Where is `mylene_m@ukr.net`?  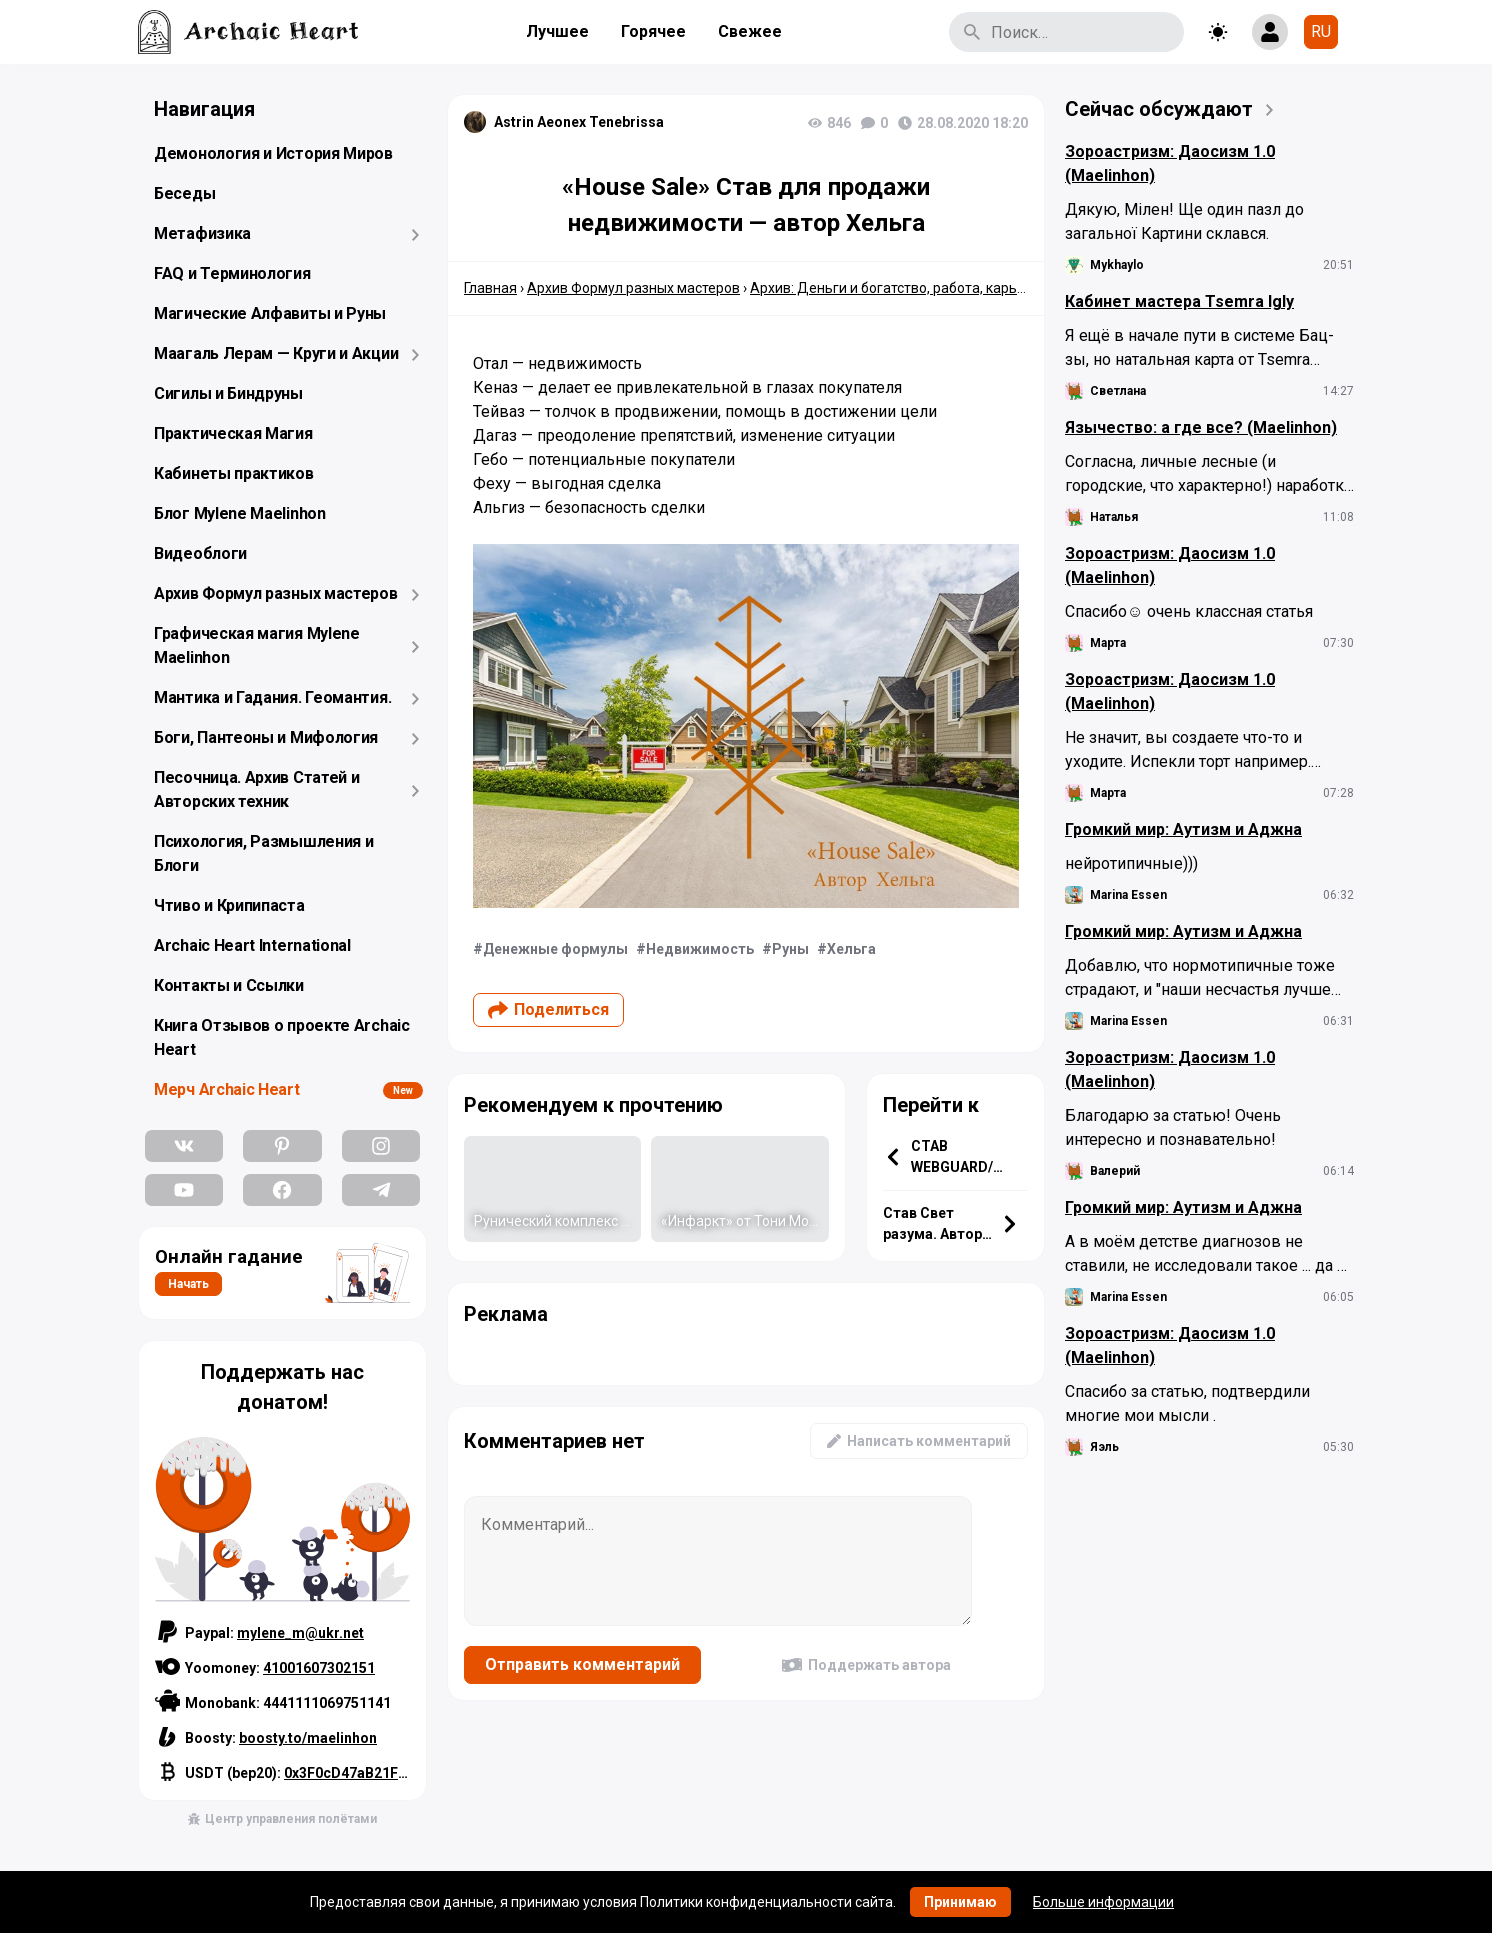
mylene_m@ukr.net is located at coordinates (300, 1633).